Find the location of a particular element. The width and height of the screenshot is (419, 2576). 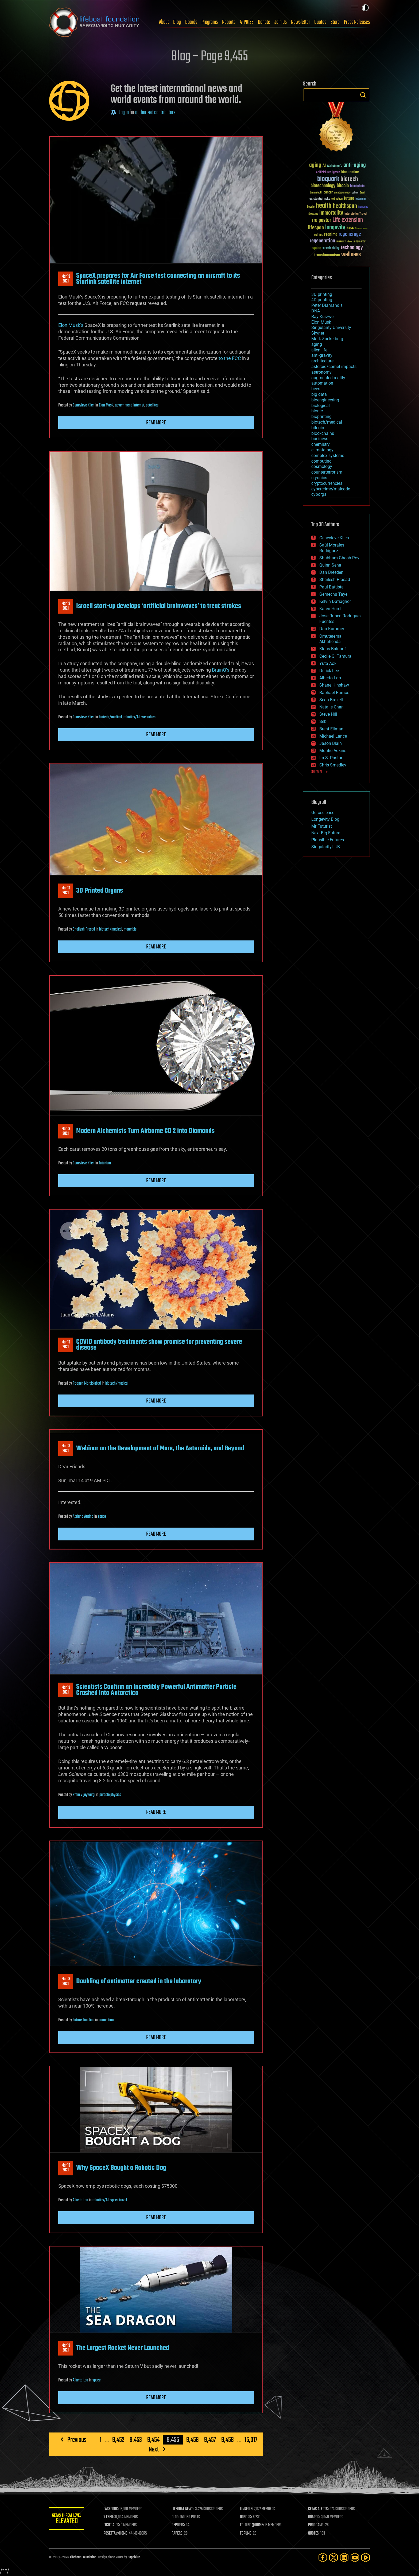

singularity [singularity (30 items)] is located at coordinates (360, 241).